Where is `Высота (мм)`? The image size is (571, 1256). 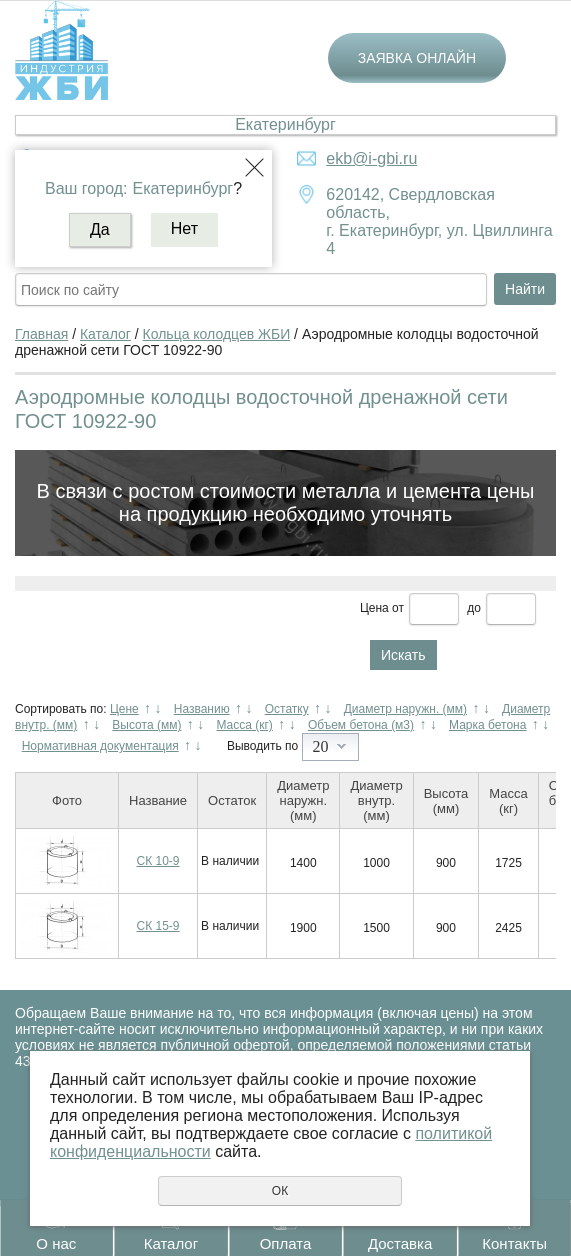 Высота (мм) is located at coordinates (146, 725).